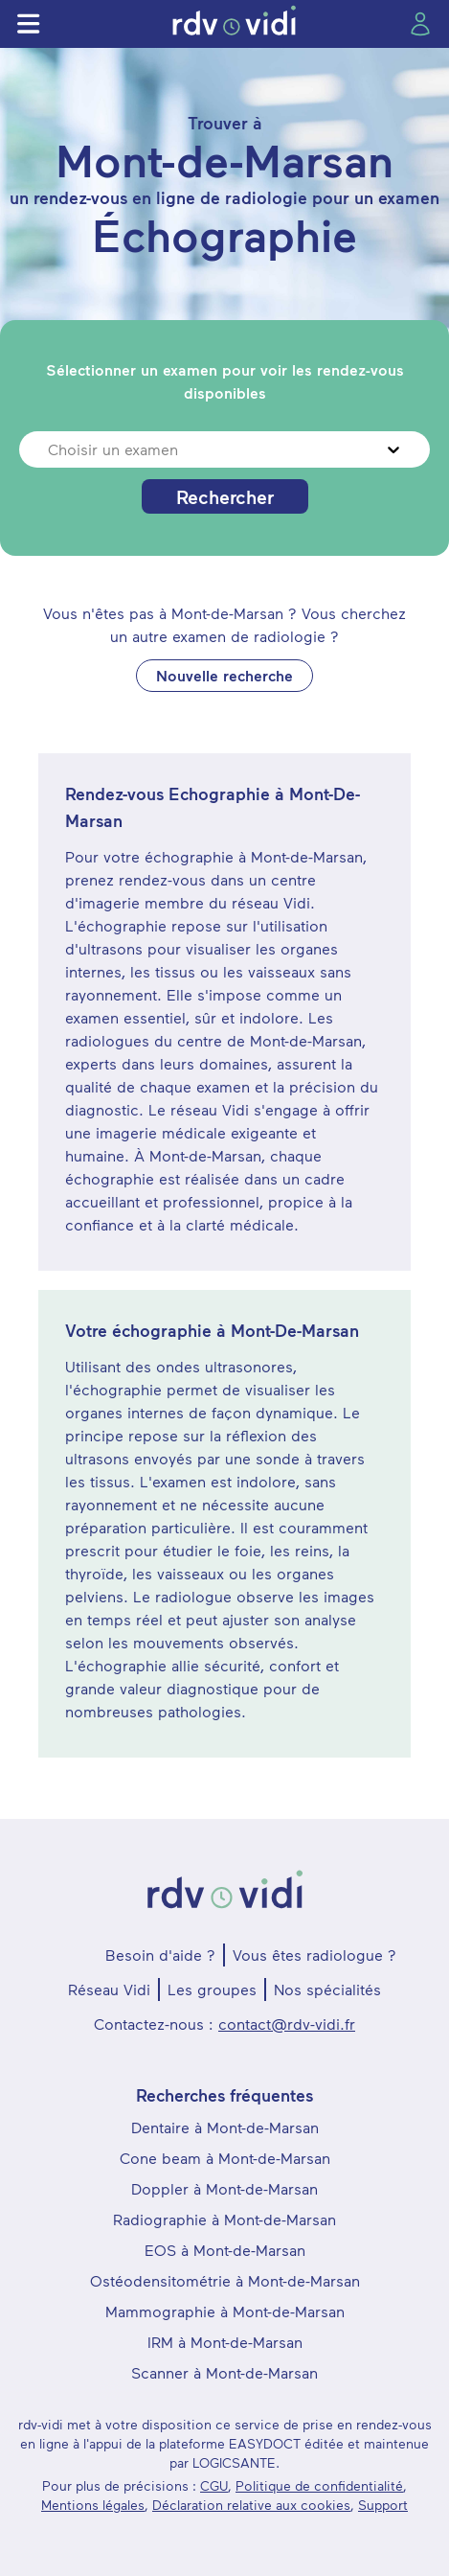  I want to click on Les groupes, so click(212, 1989).